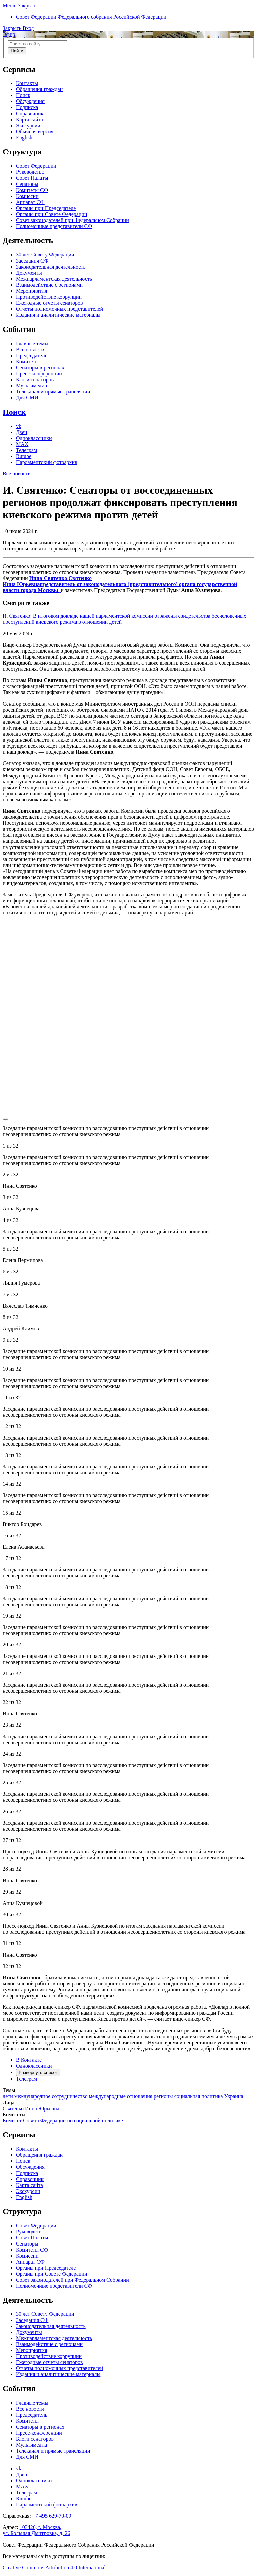  What do you see at coordinates (46, 462) in the screenshot?
I see `Парламентский фотоархив` at bounding box center [46, 462].